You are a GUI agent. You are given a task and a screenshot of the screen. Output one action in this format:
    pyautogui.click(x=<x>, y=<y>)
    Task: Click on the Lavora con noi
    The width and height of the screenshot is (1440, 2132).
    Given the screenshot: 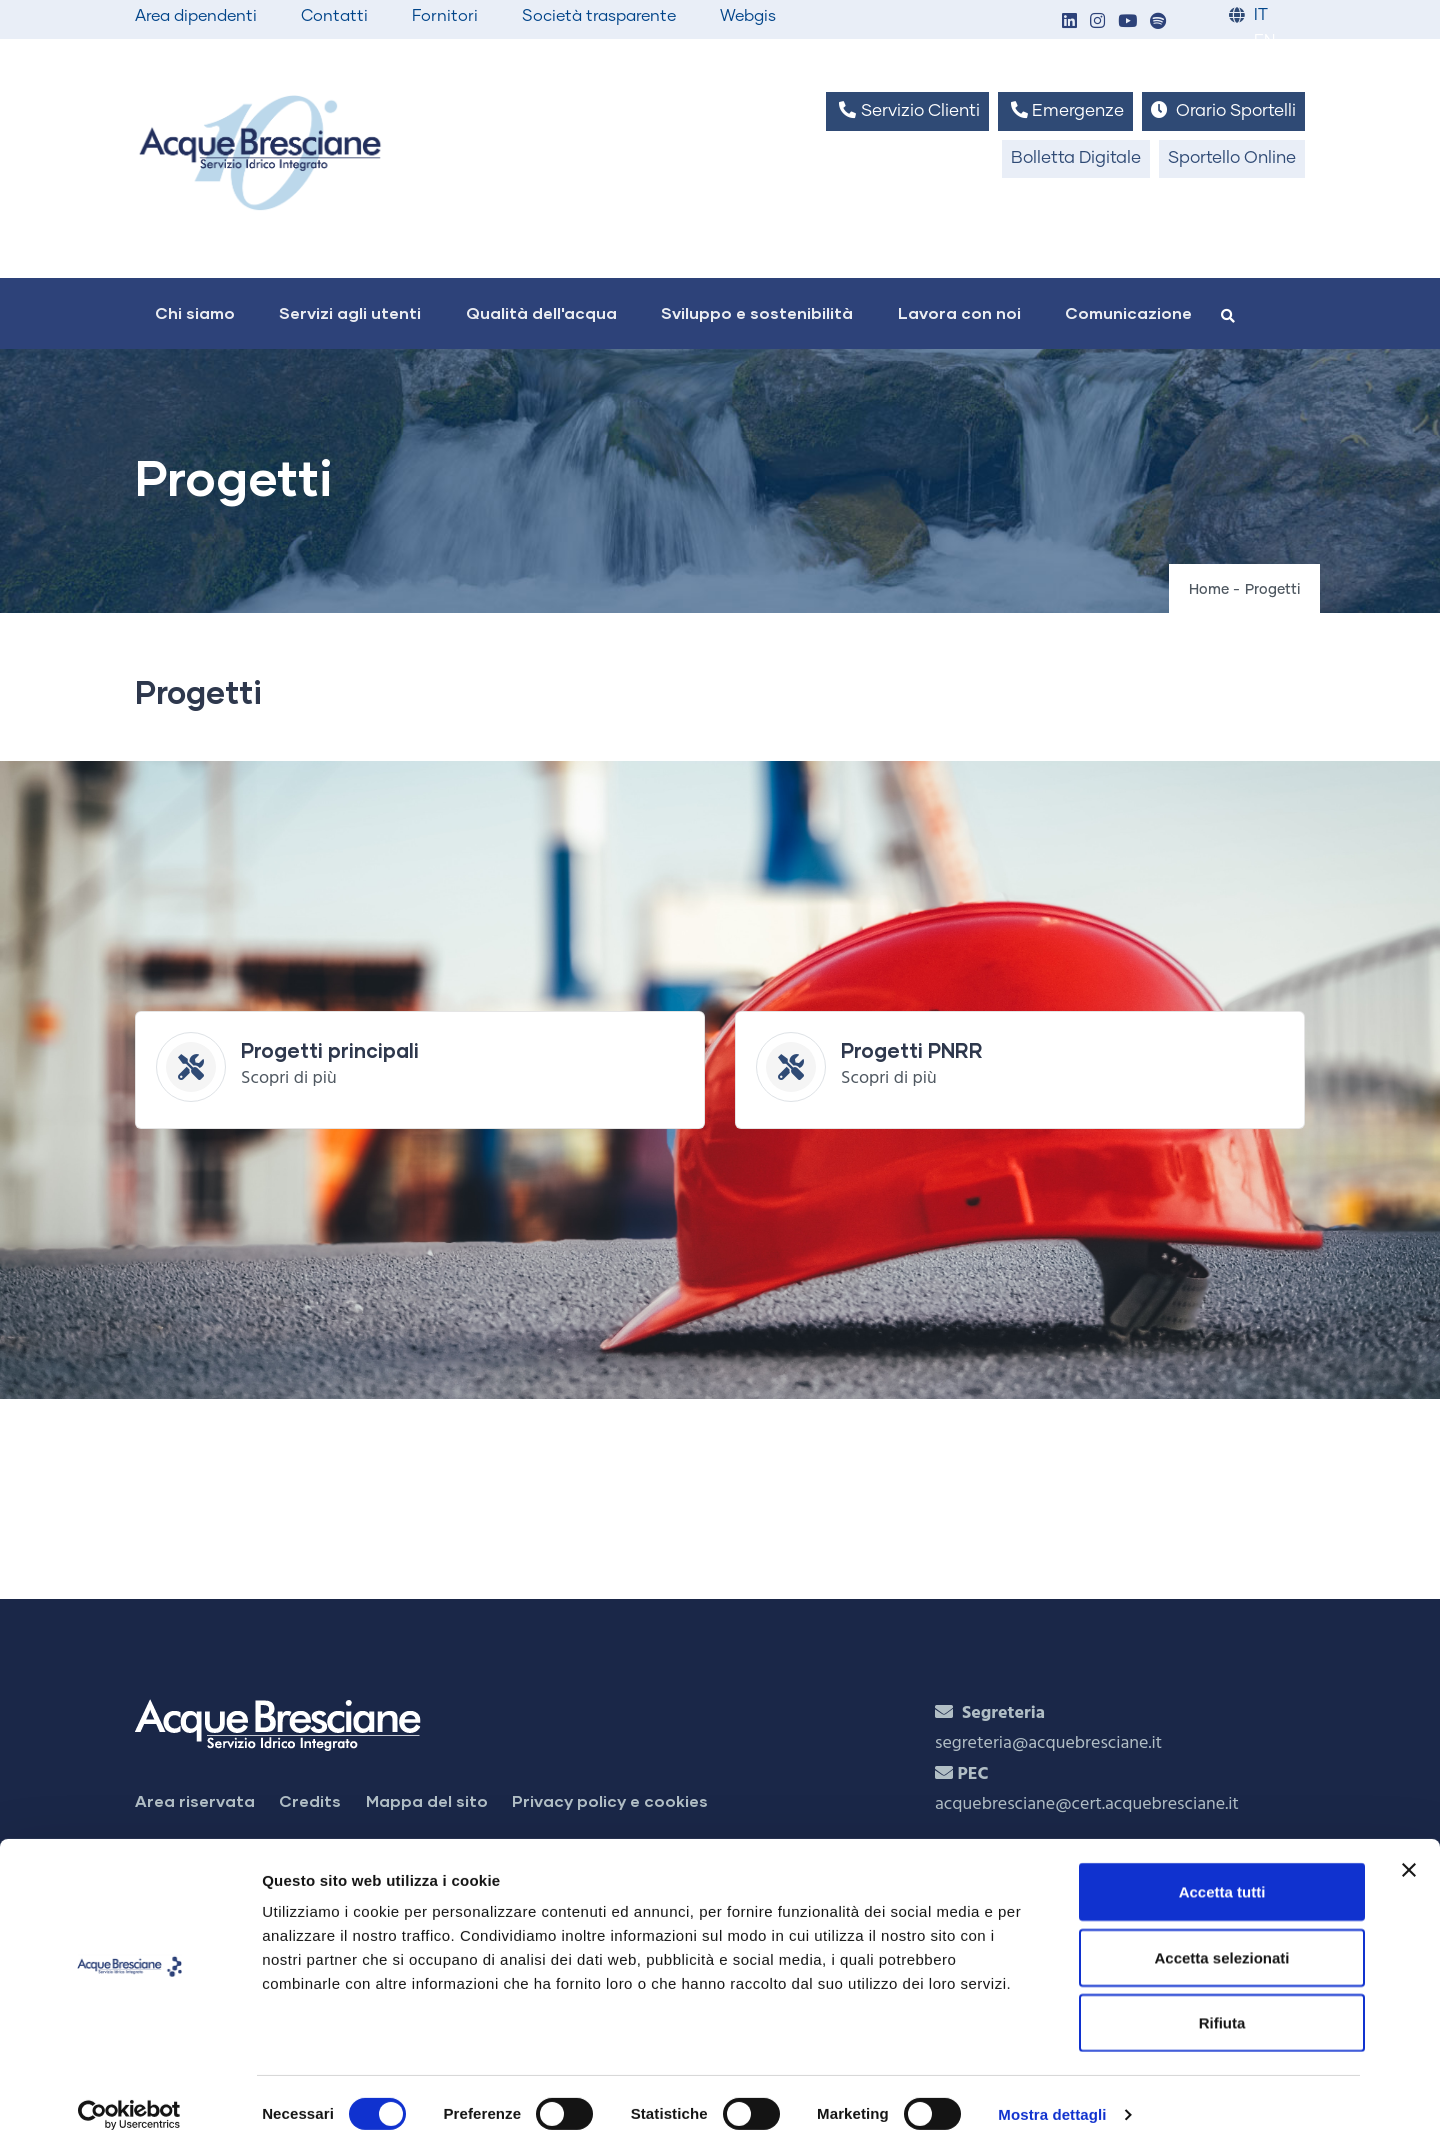 What is the action you would take?
    pyautogui.click(x=959, y=312)
    